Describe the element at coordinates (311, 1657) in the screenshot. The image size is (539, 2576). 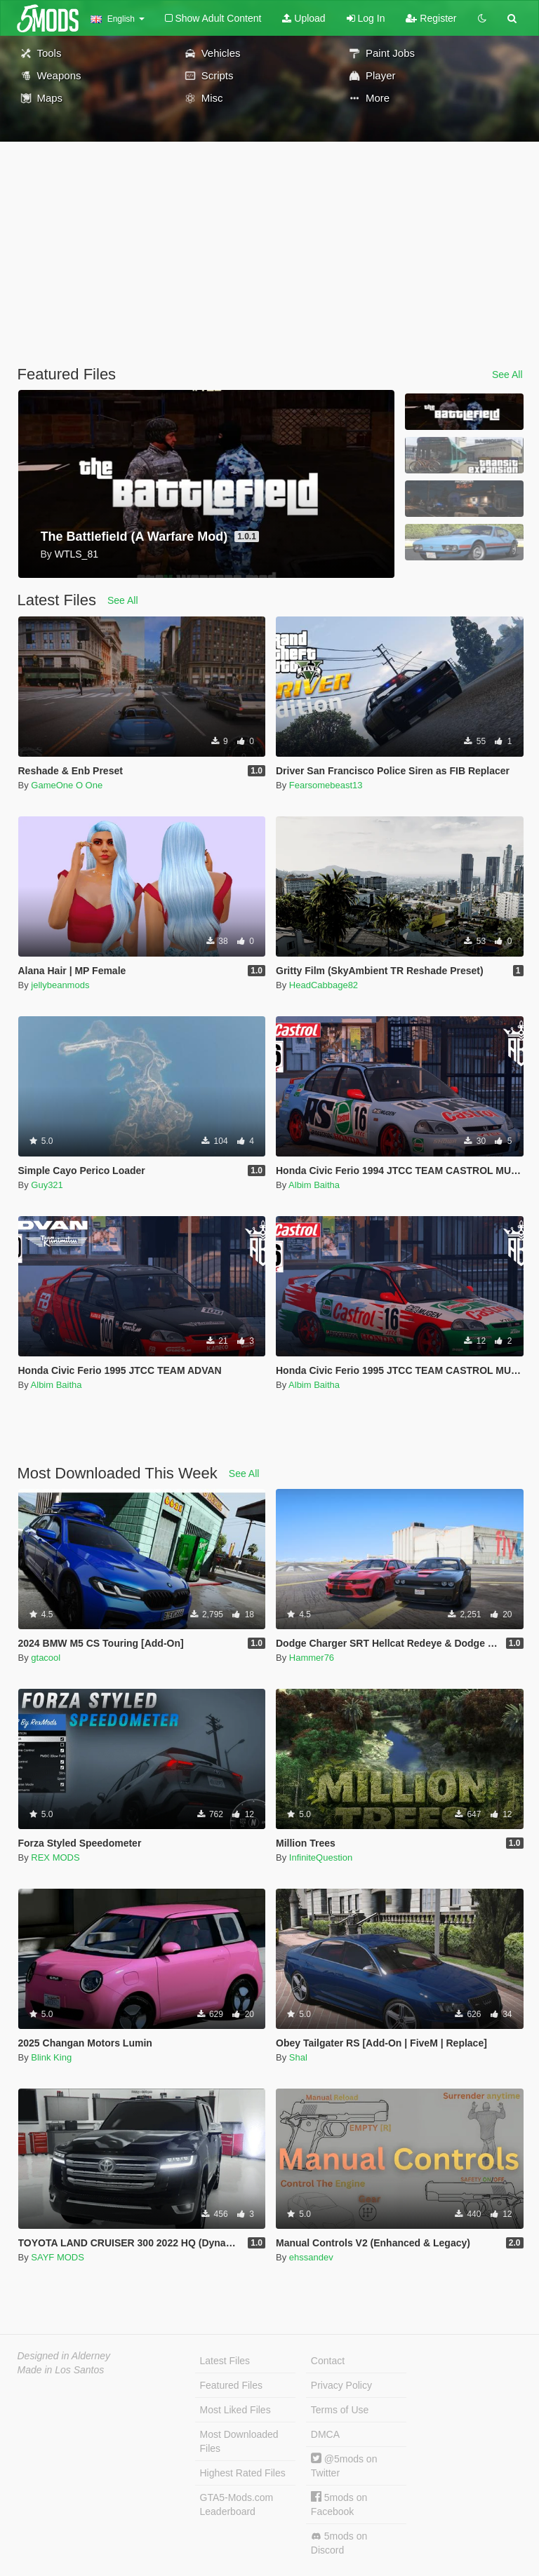
I see `Hammer76` at that location.